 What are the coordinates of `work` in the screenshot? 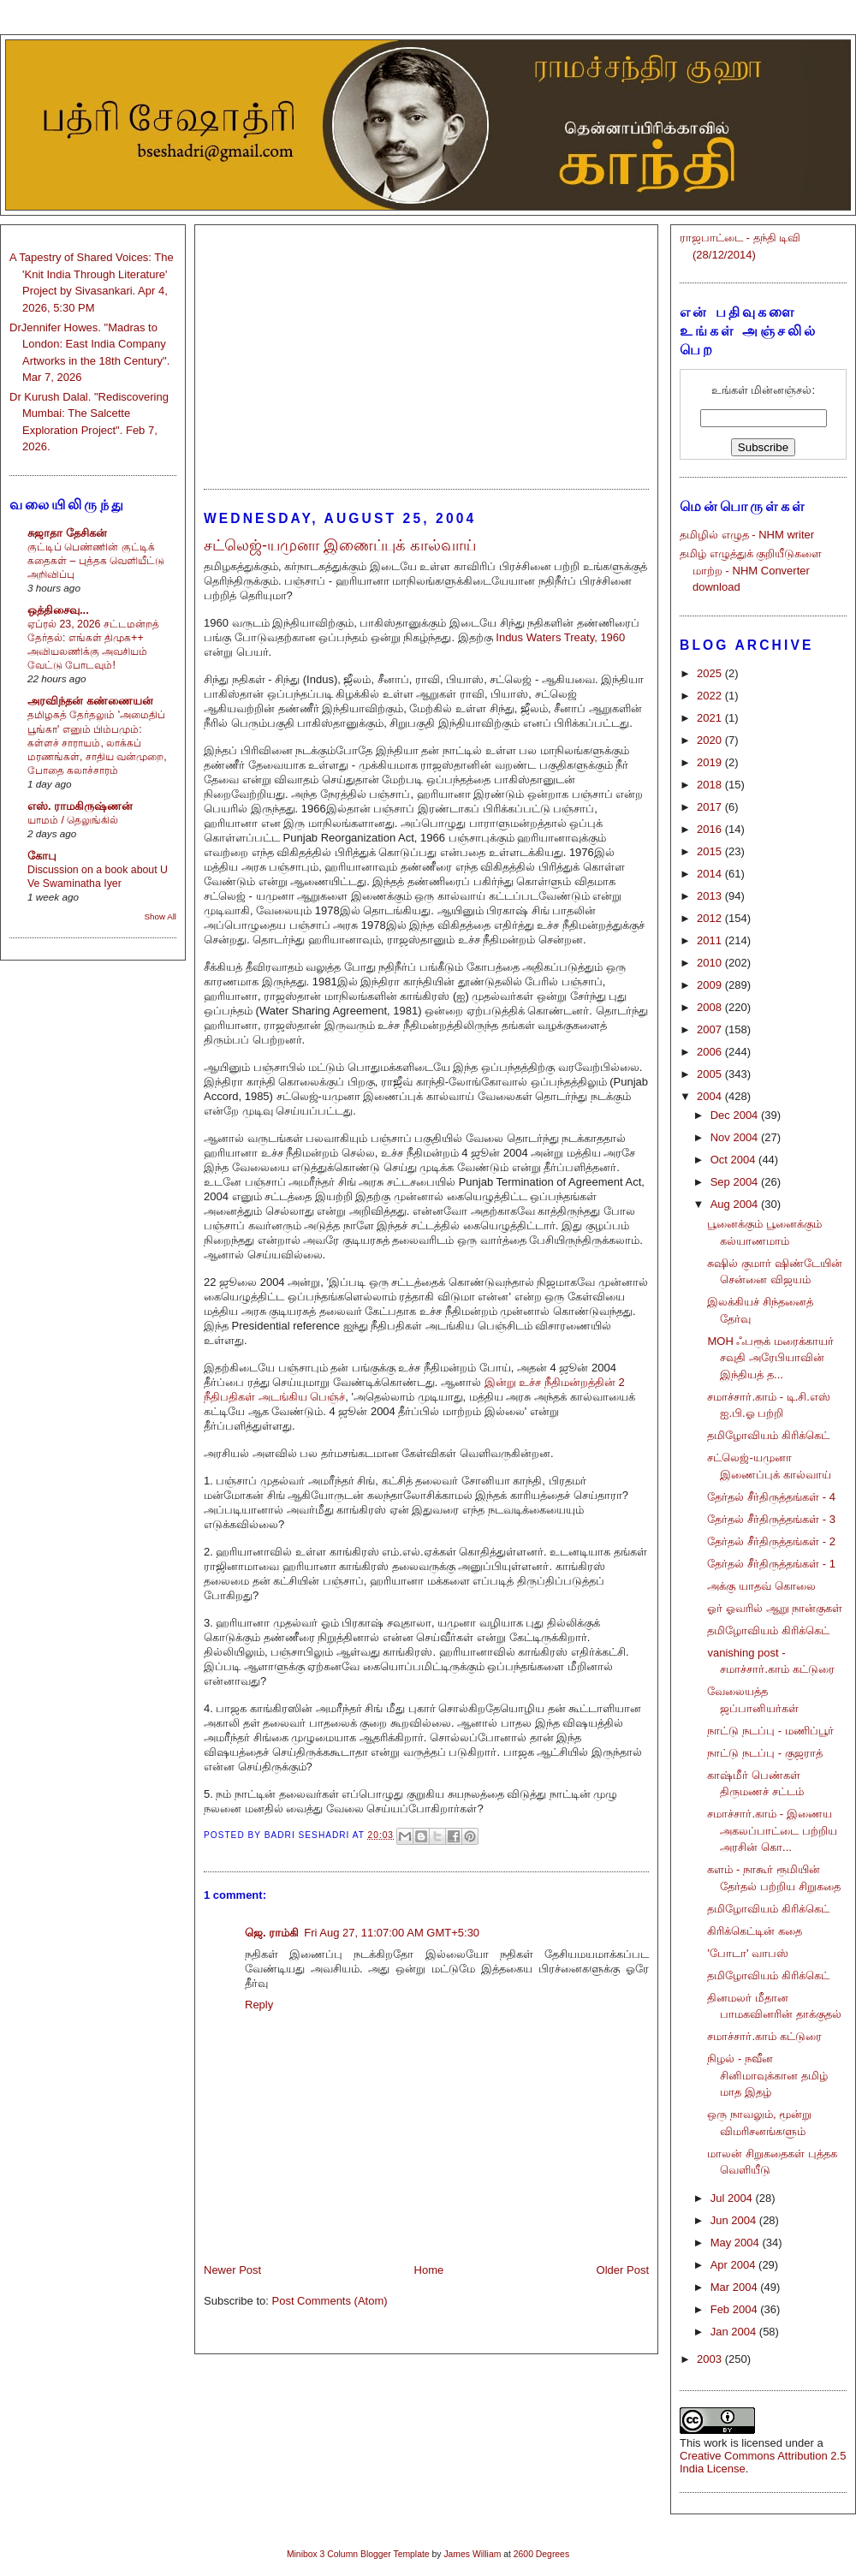 It's located at (715, 2442).